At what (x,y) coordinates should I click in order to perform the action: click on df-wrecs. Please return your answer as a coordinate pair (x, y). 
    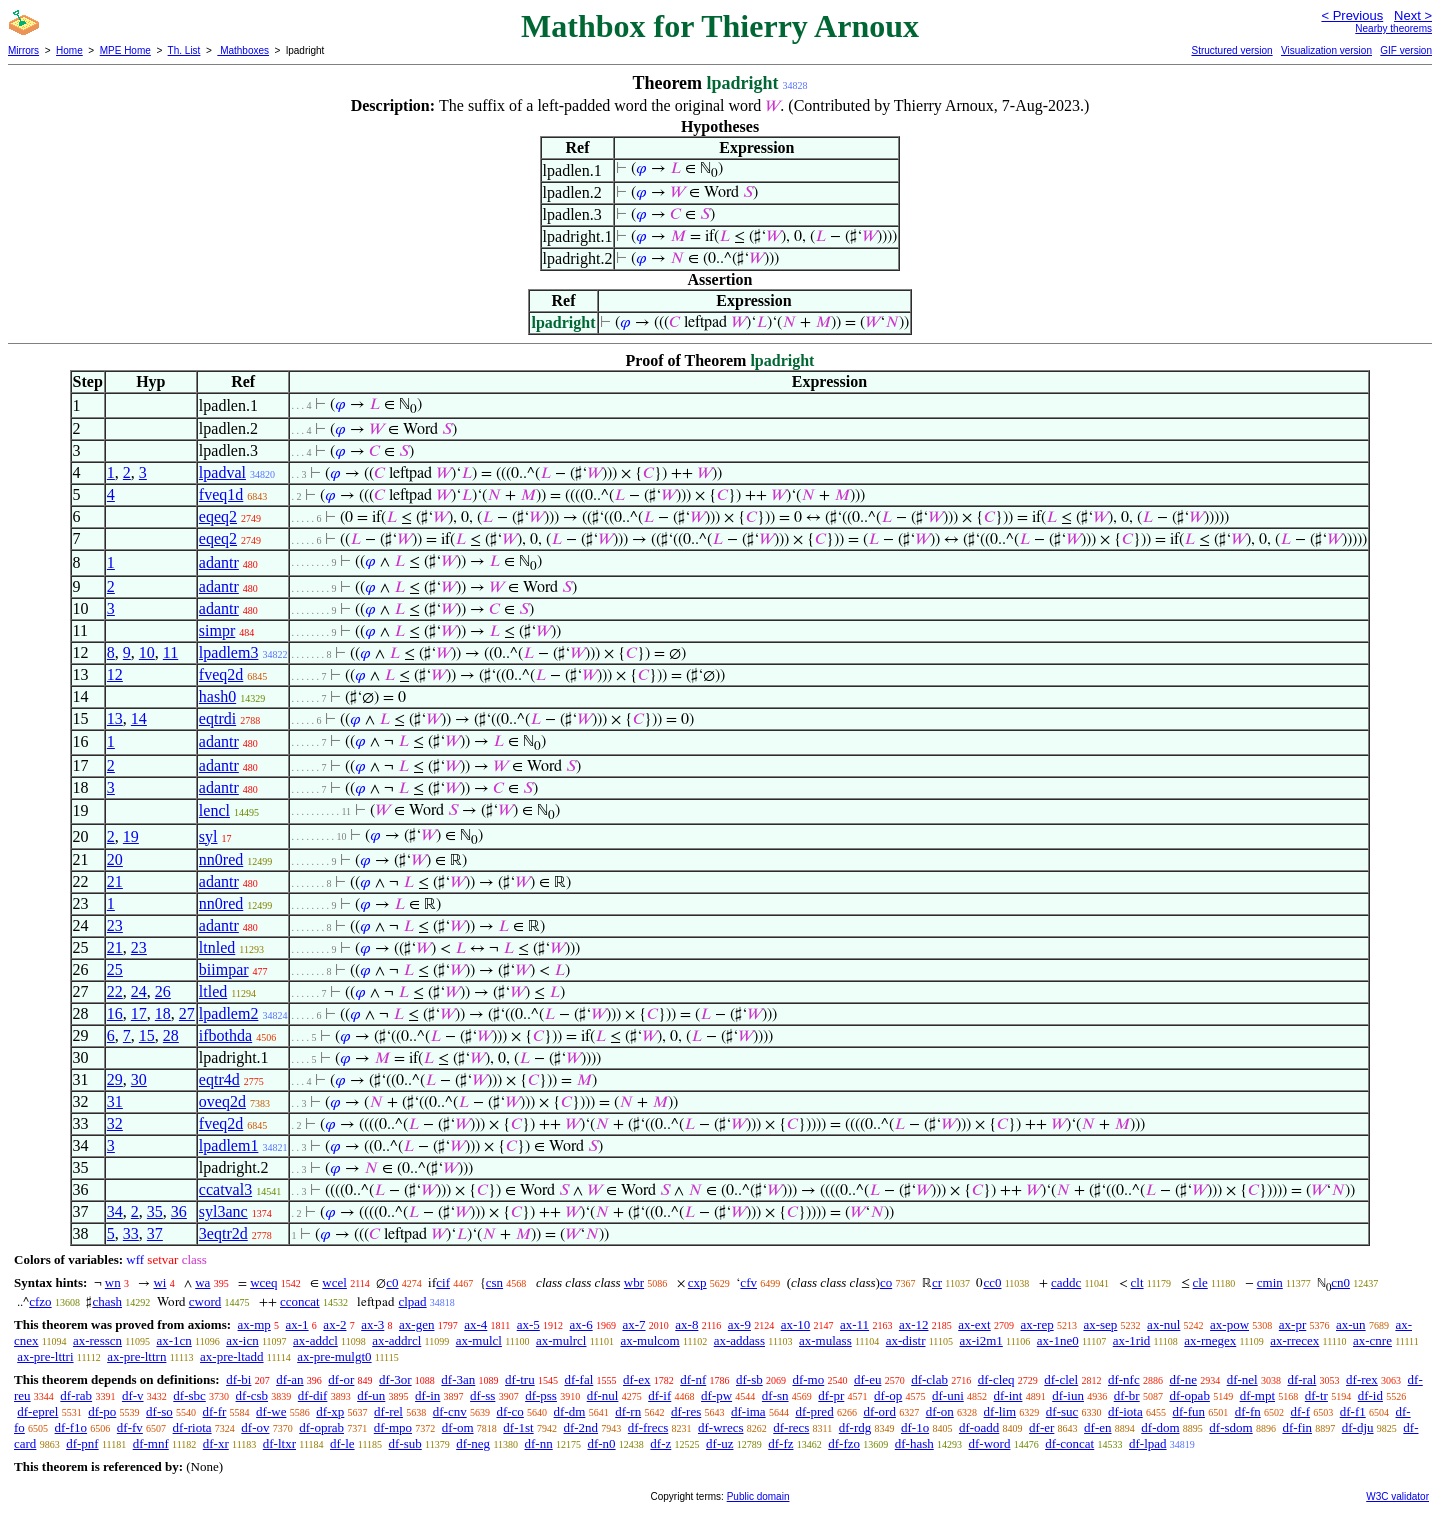
    Looking at the image, I should click on (720, 1427).